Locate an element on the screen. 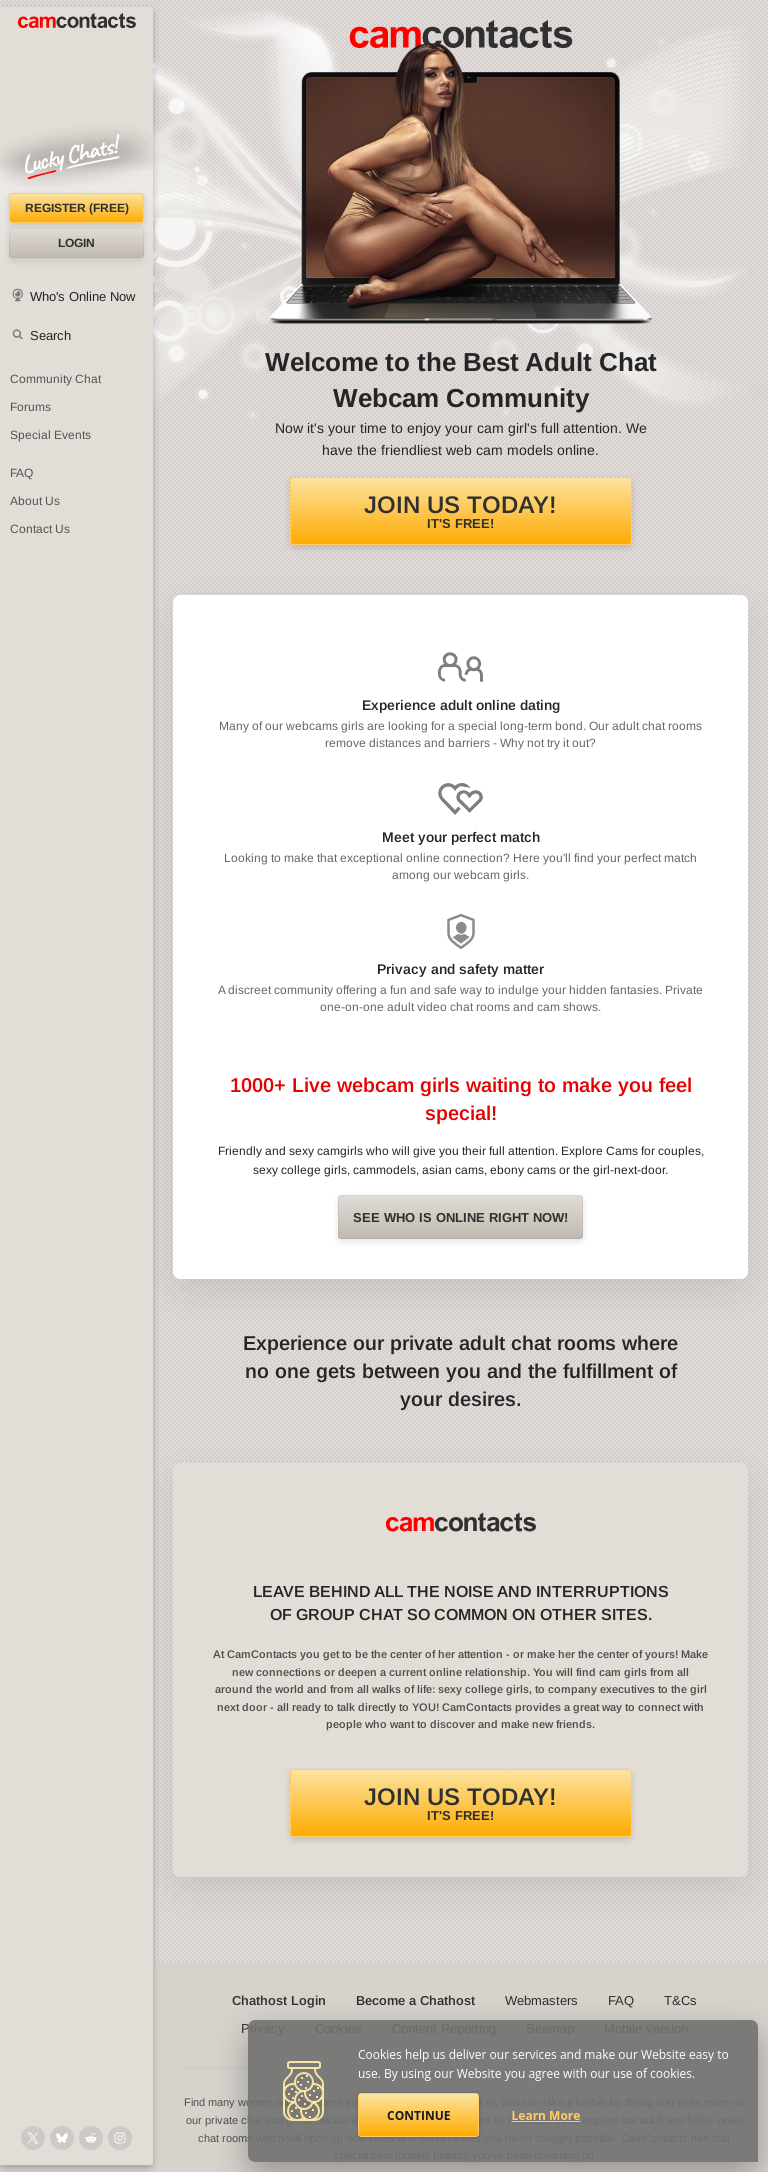  Register (FREE) is located at coordinates (77, 208).